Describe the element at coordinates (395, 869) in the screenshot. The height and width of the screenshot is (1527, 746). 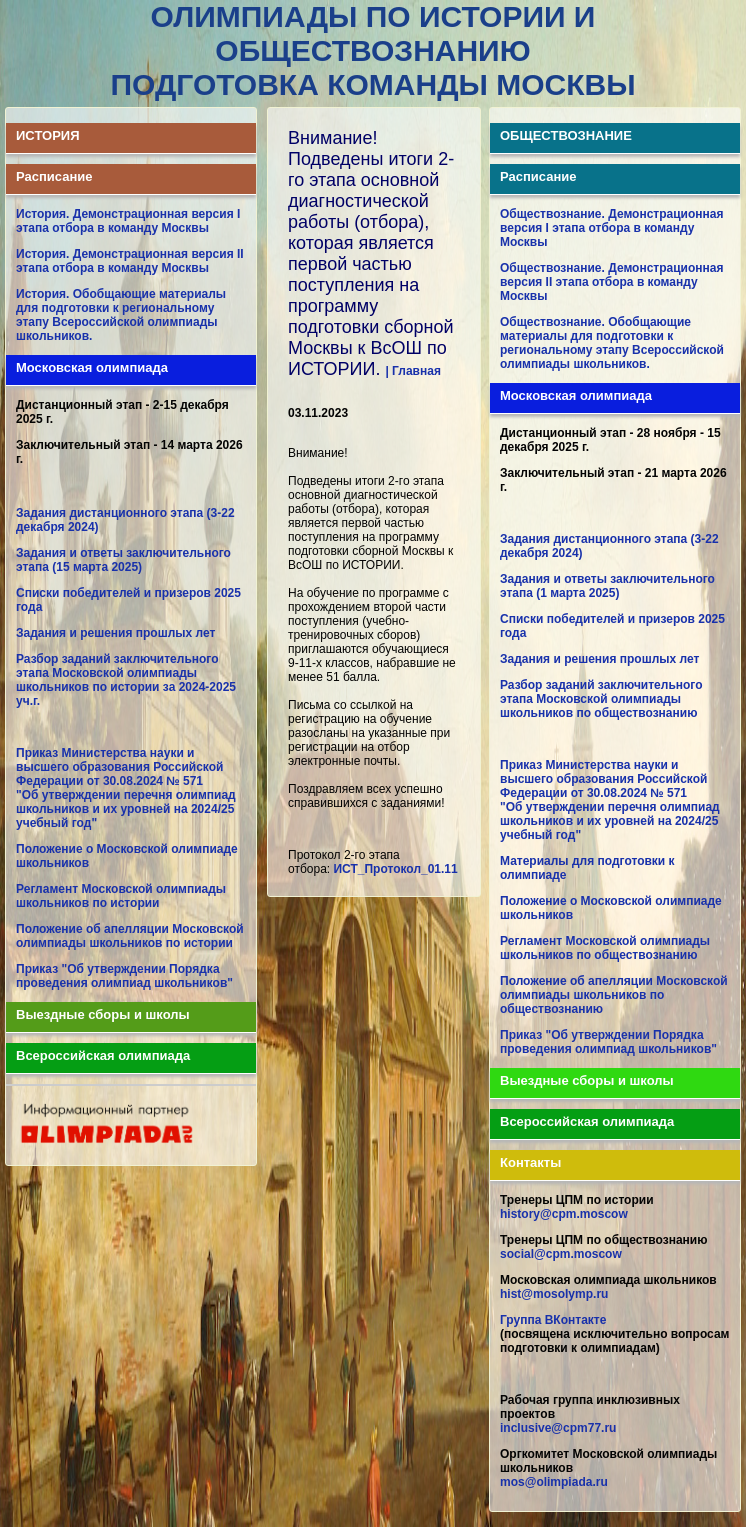
I see `ИСТ_Протокол_01.11` at that location.